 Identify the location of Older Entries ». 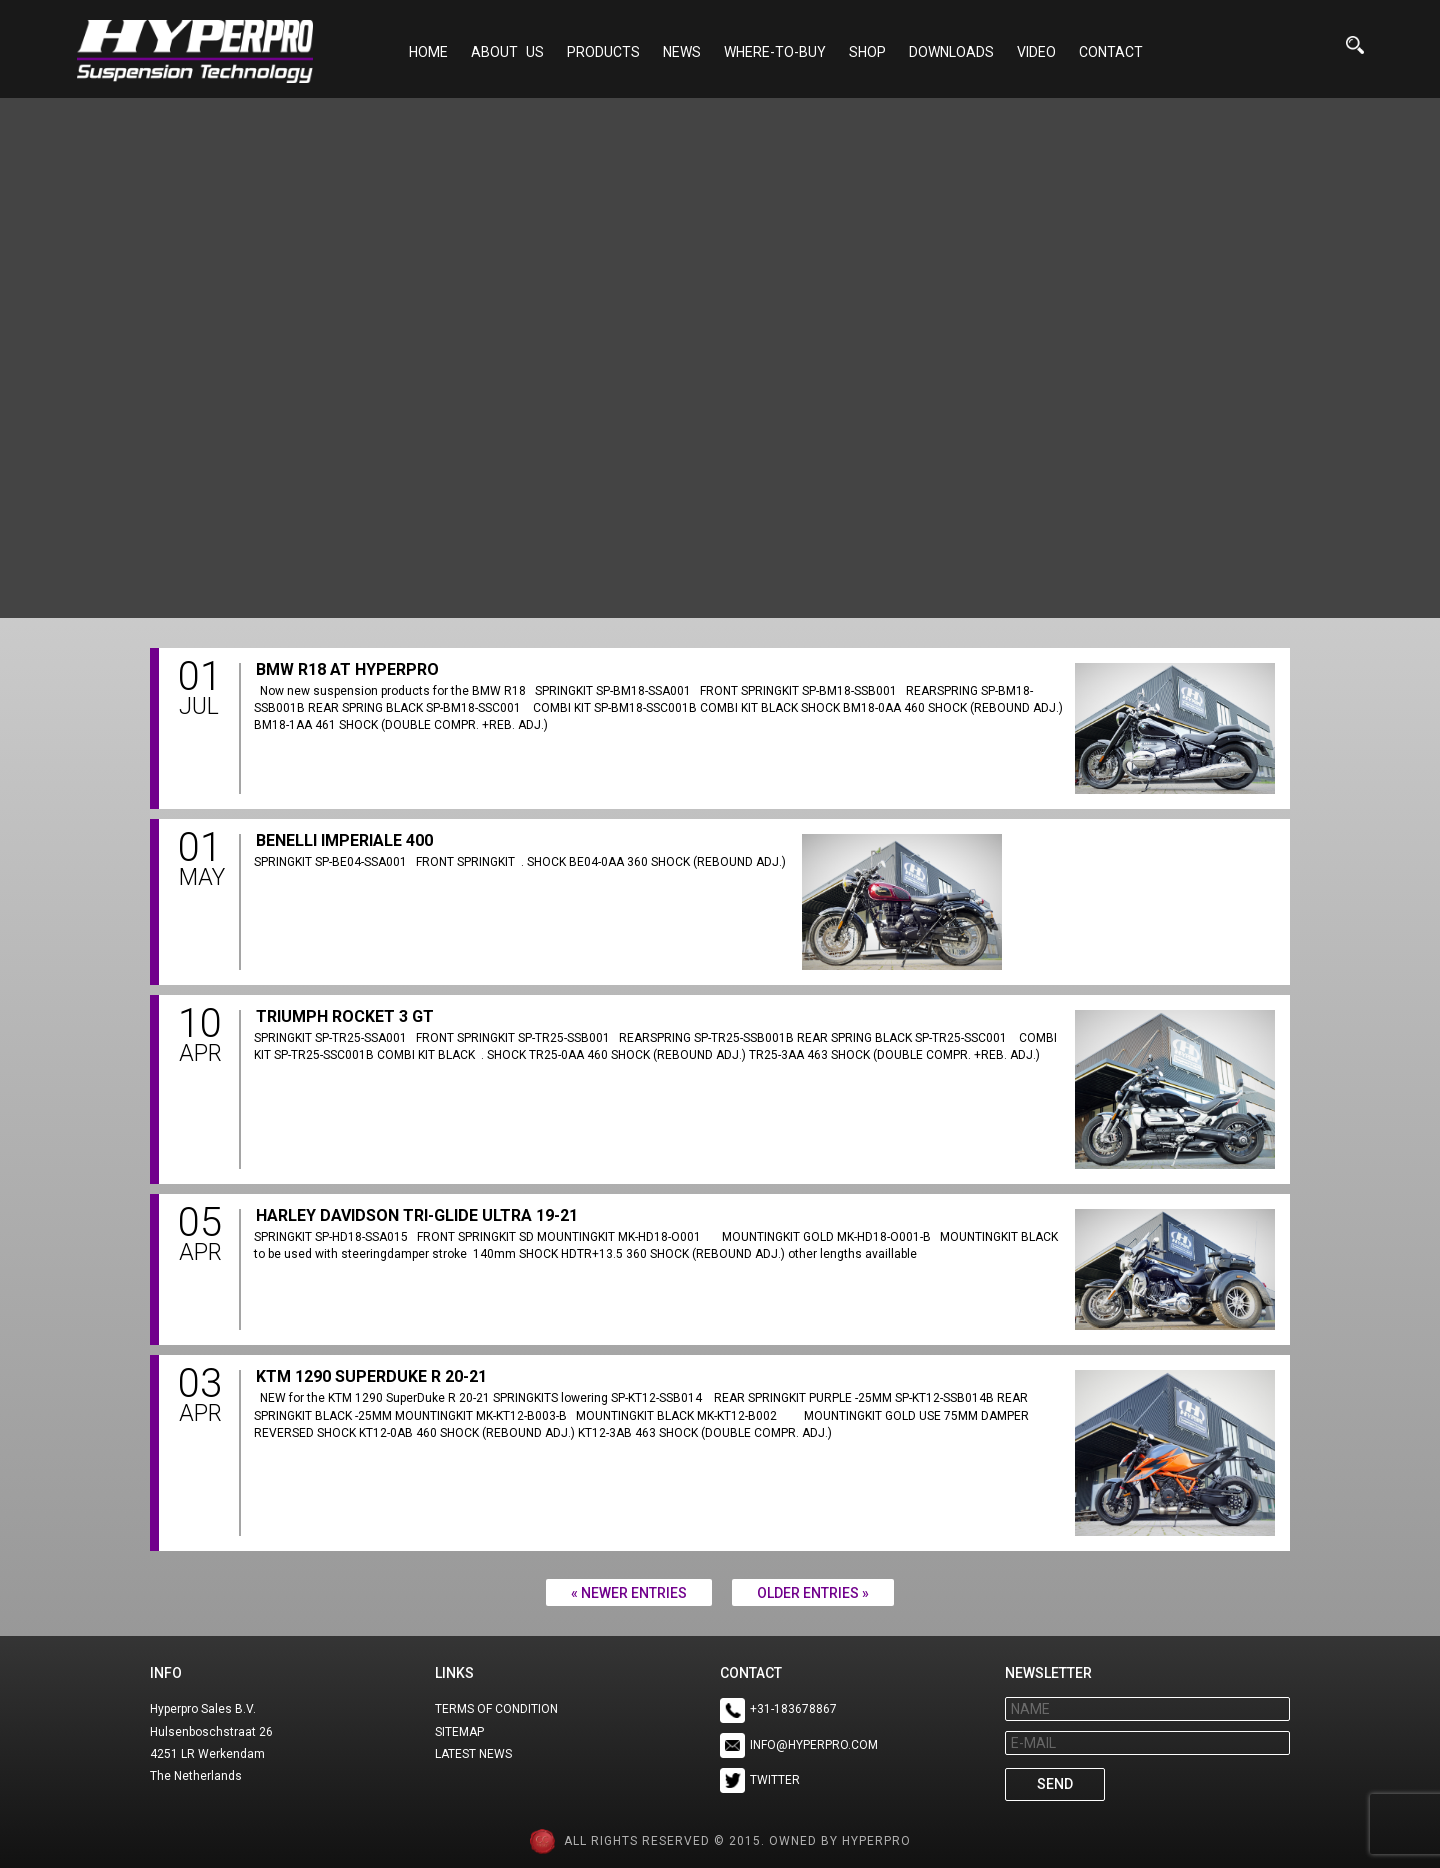
(813, 1593).